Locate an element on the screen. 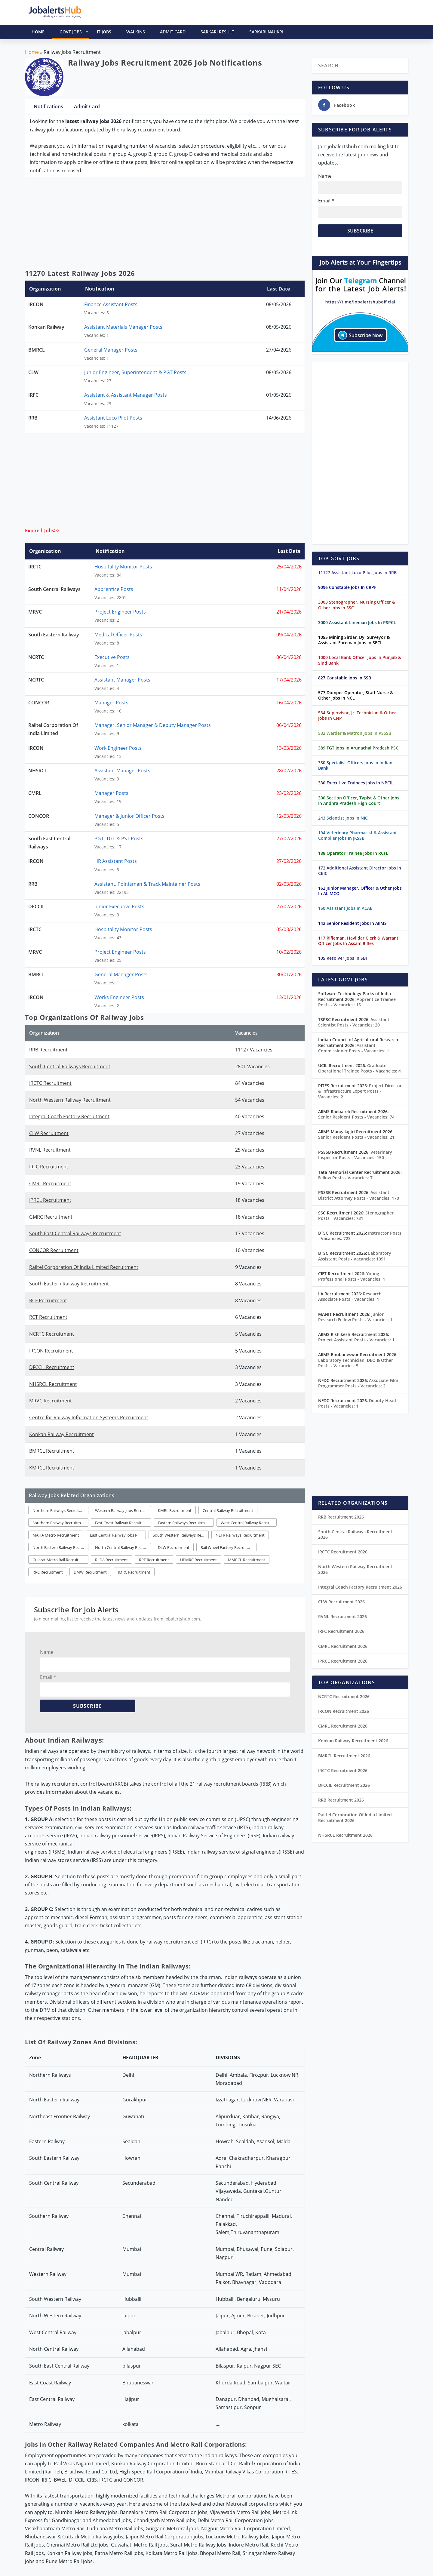  194 Veterinary Pharmacist & Assistant Compiler Jobs In JKSSB is located at coordinates (357, 835).